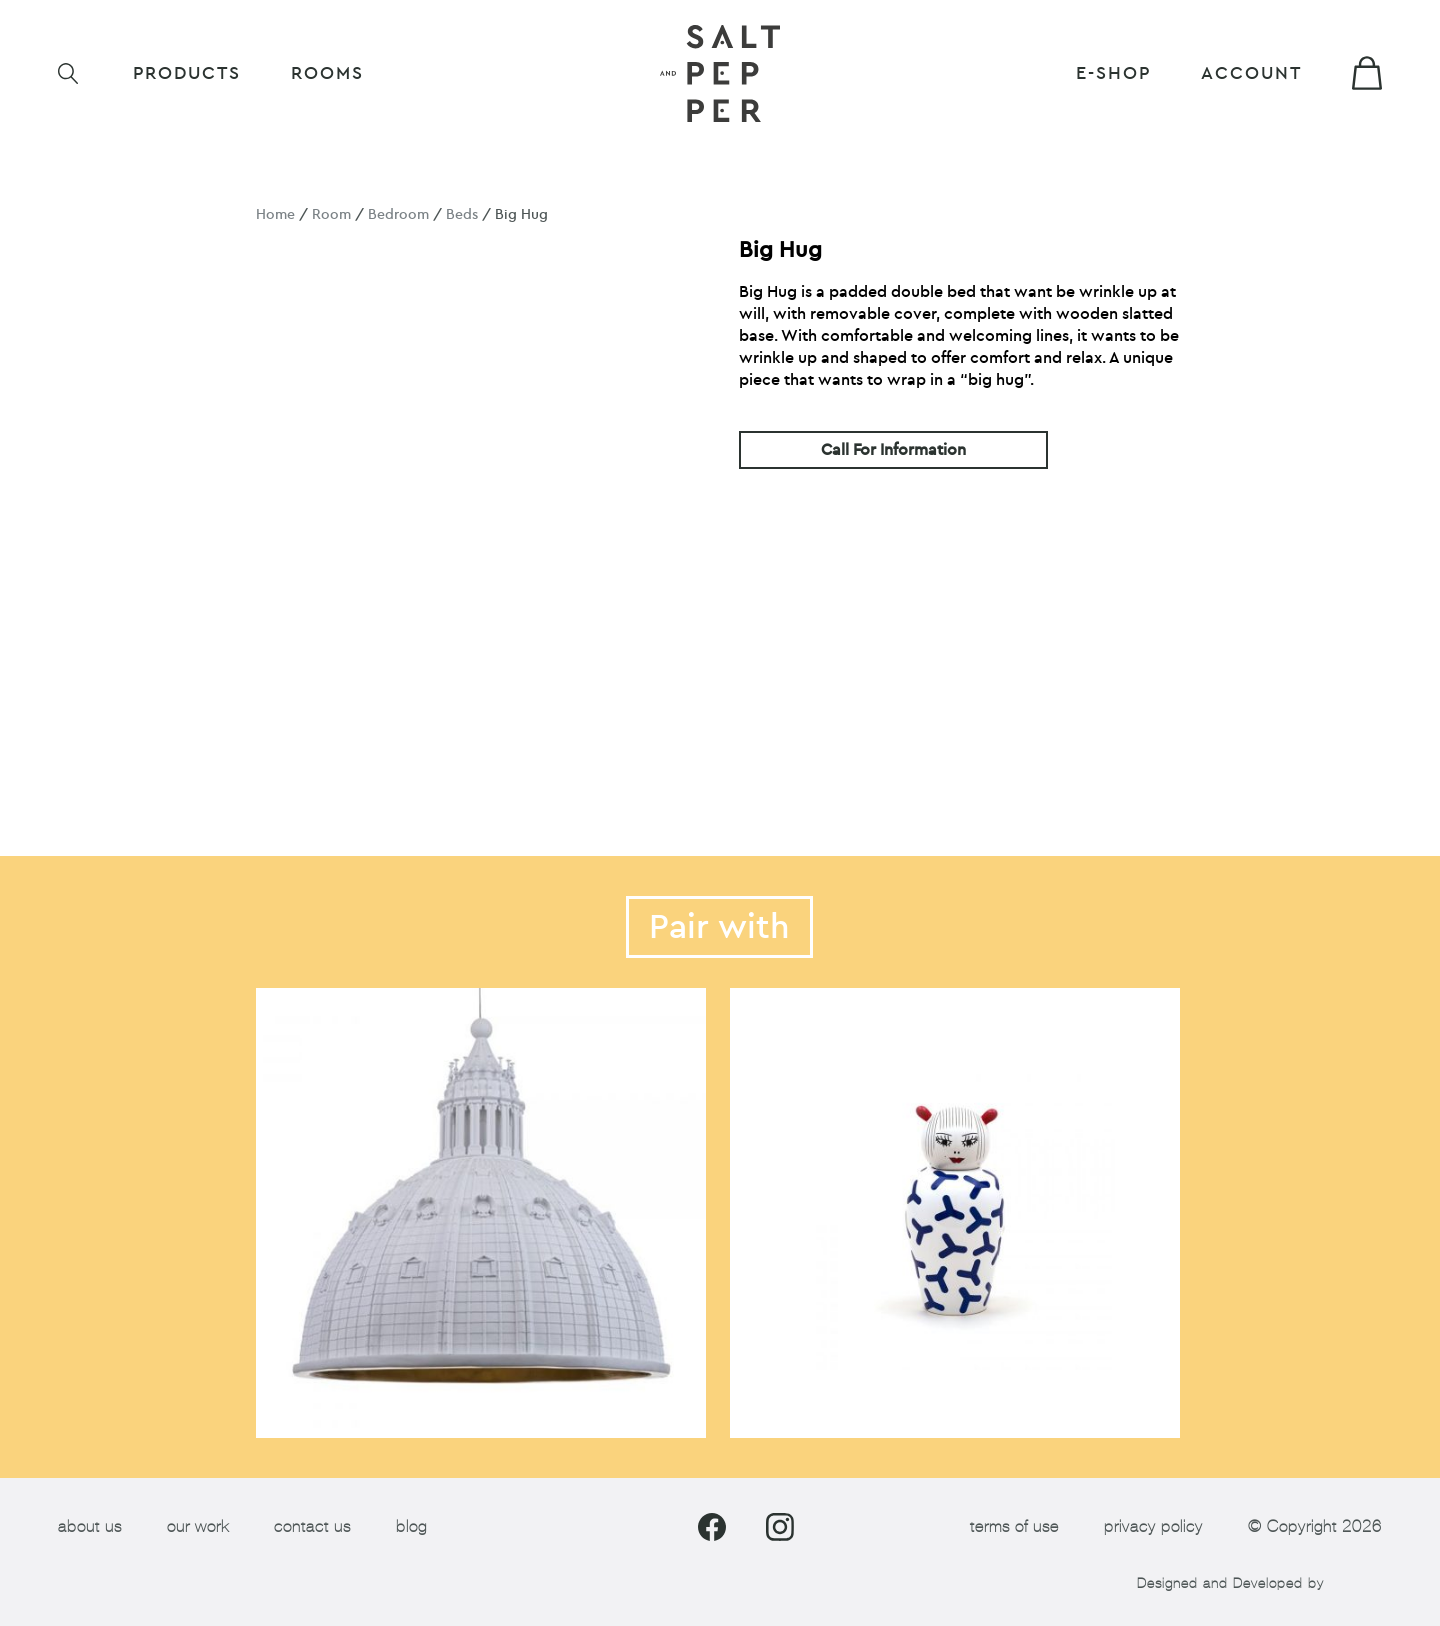 This screenshot has height=1626, width=1440. What do you see at coordinates (462, 214) in the screenshot?
I see `Beds` at bounding box center [462, 214].